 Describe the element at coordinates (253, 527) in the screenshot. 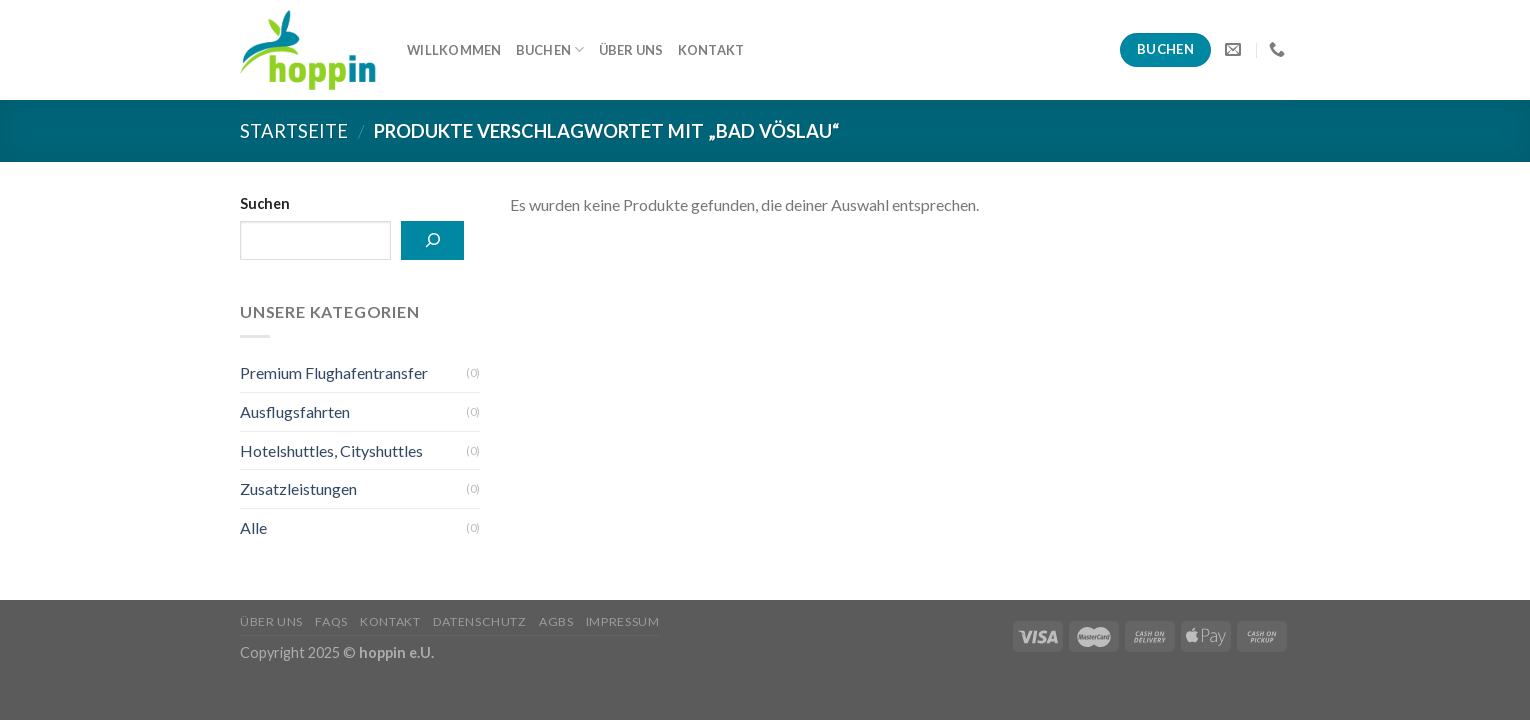

I see `Alle` at that location.